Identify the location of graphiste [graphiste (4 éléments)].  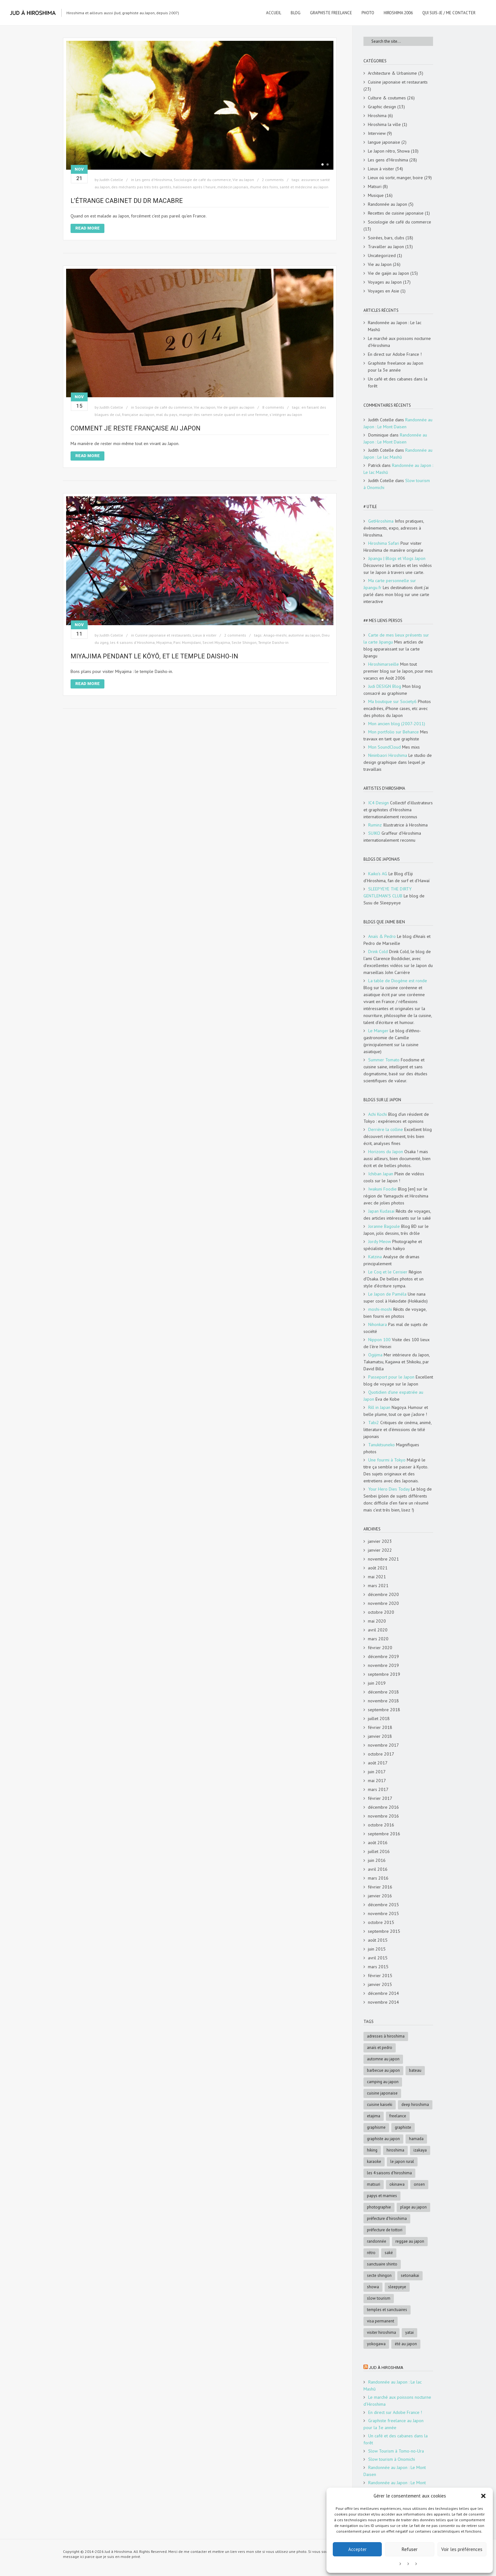
(403, 2127).